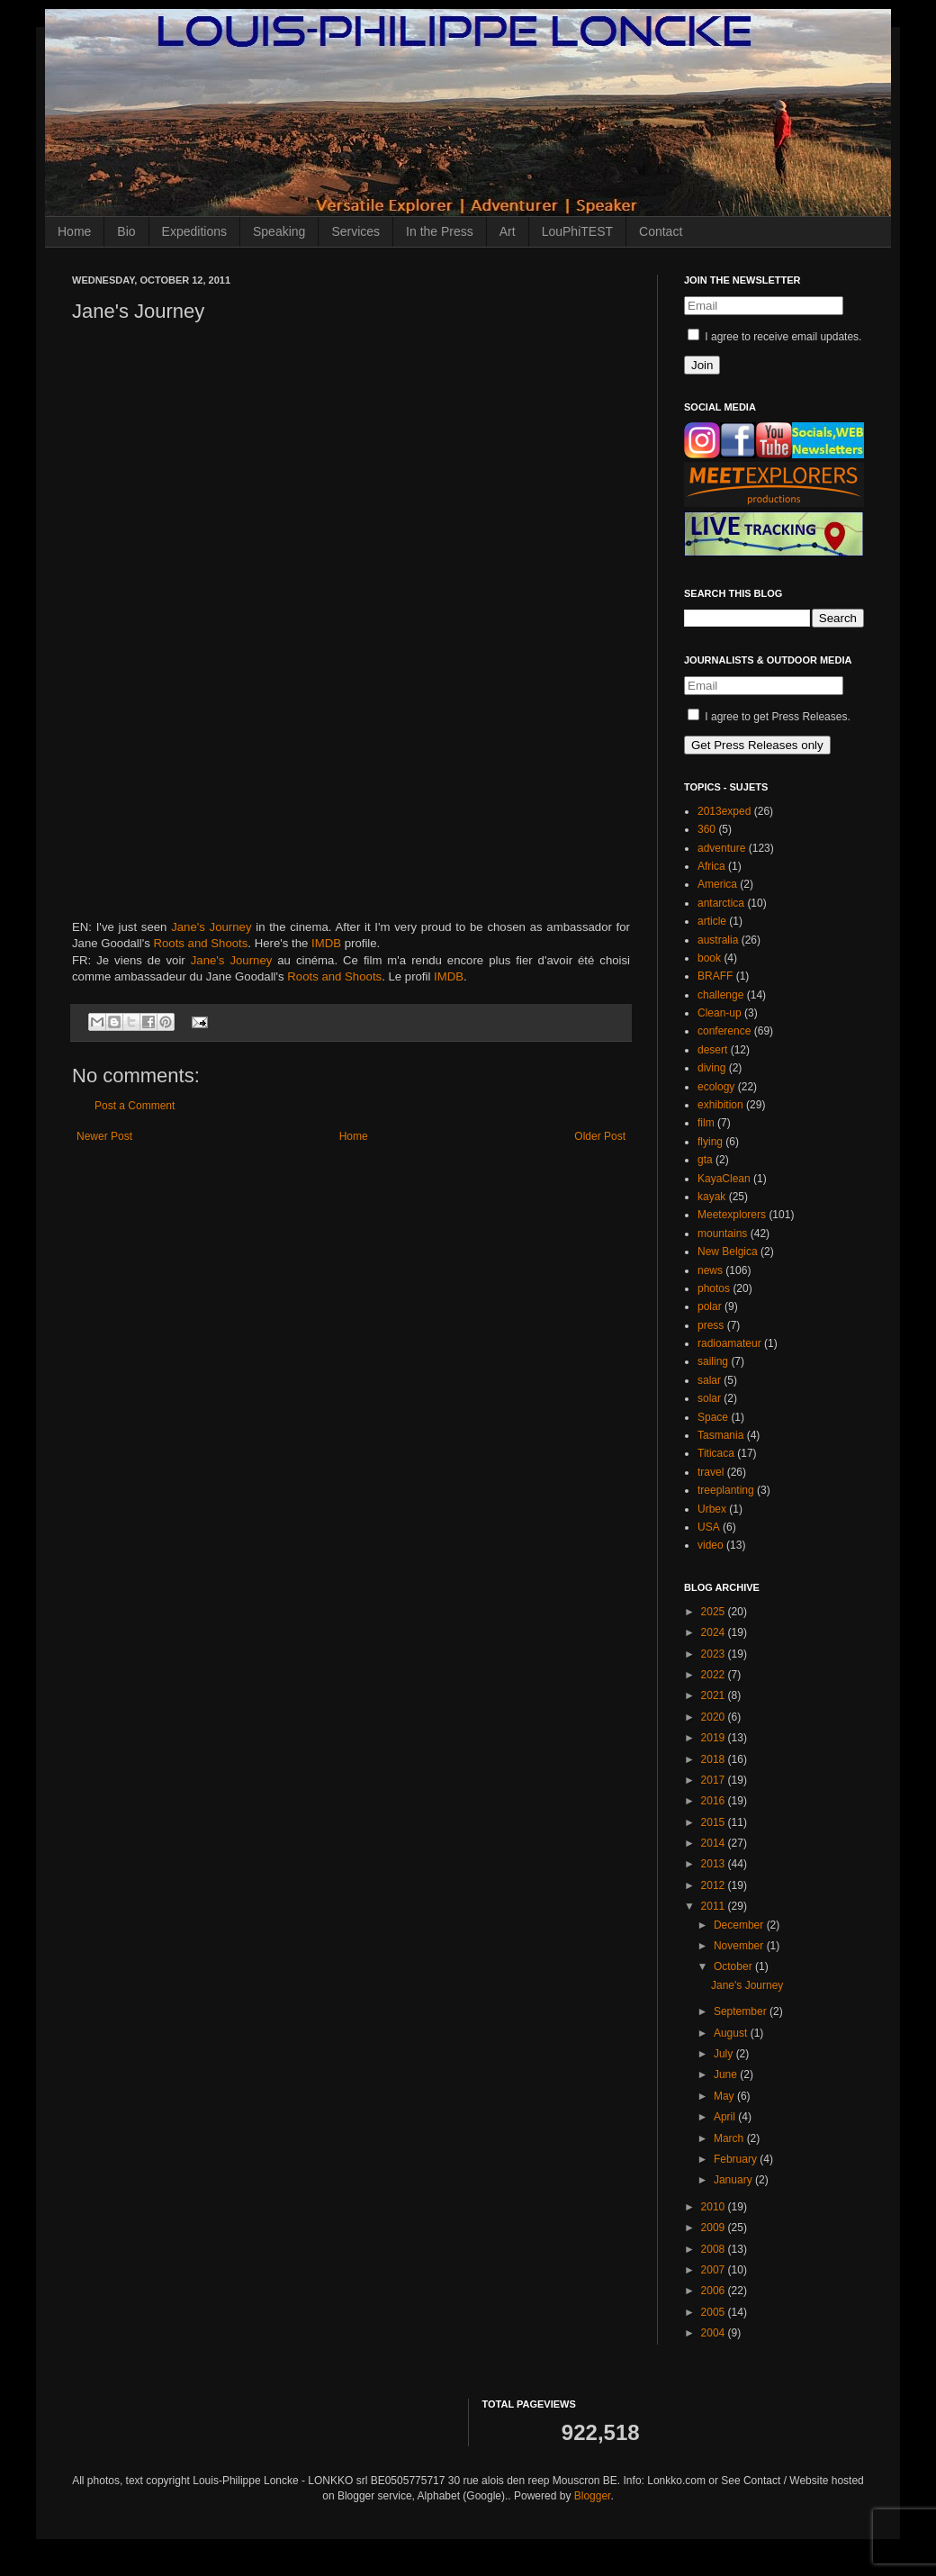 The width and height of the screenshot is (936, 2576). Describe the element at coordinates (710, 1141) in the screenshot. I see `flying` at that location.